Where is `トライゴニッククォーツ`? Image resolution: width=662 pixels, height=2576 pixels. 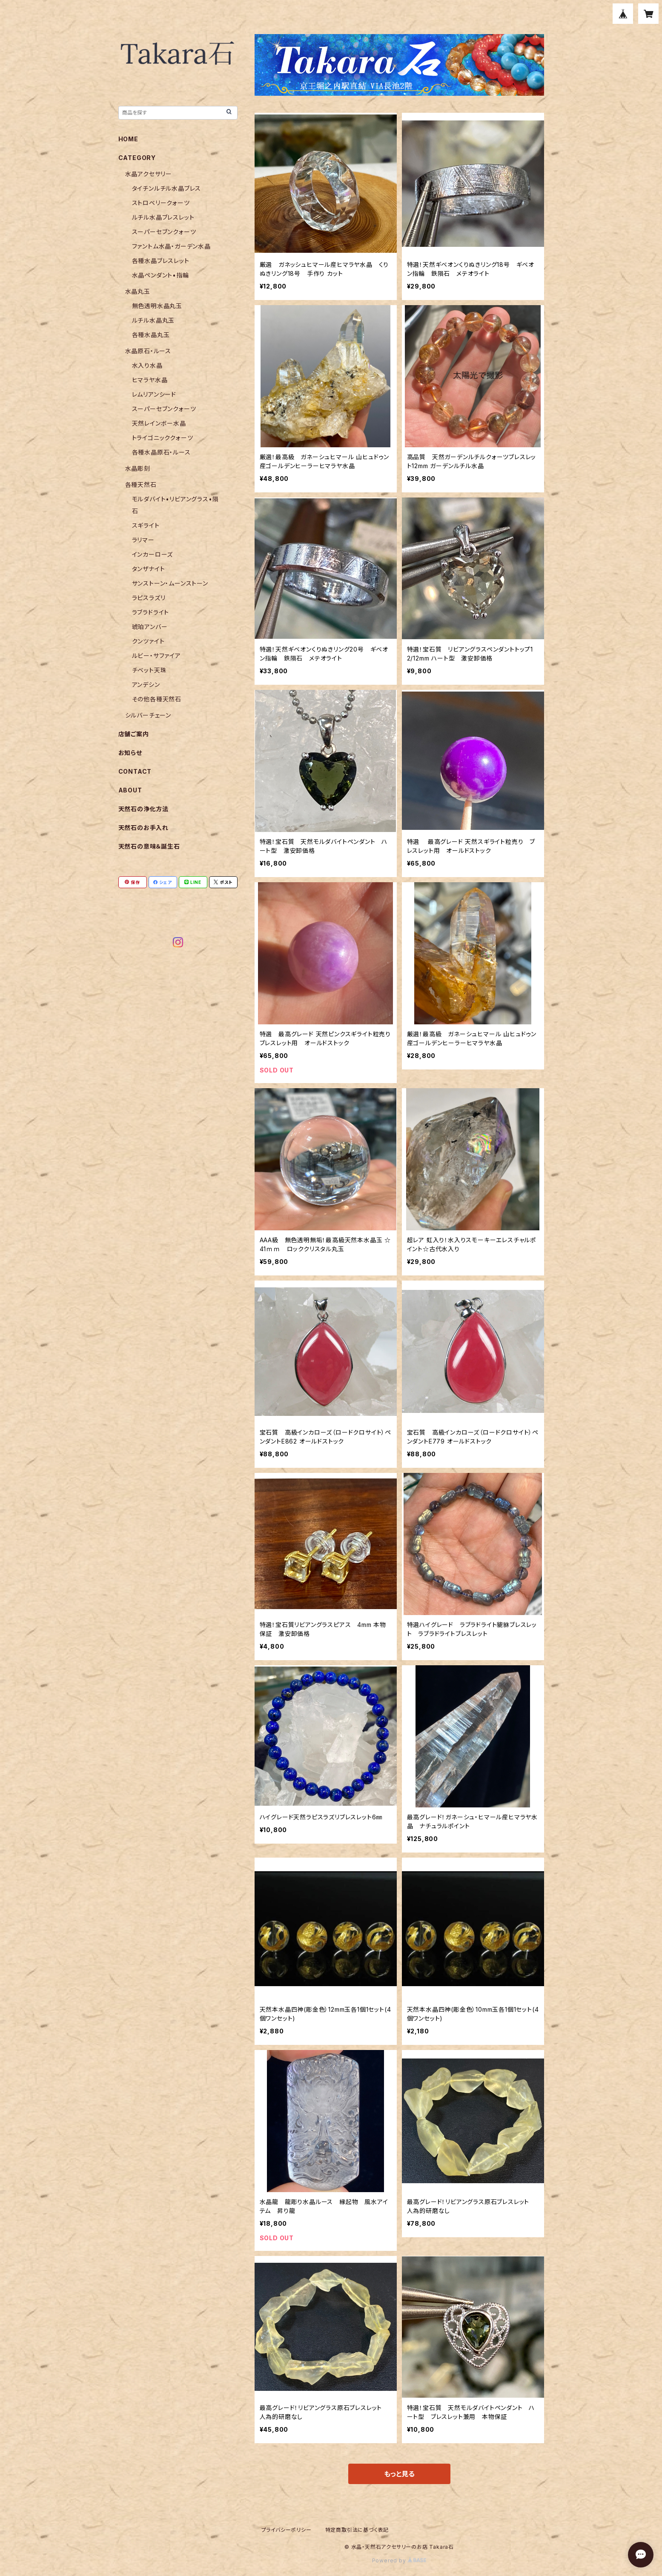 トライゴニッククォーツ is located at coordinates (162, 437).